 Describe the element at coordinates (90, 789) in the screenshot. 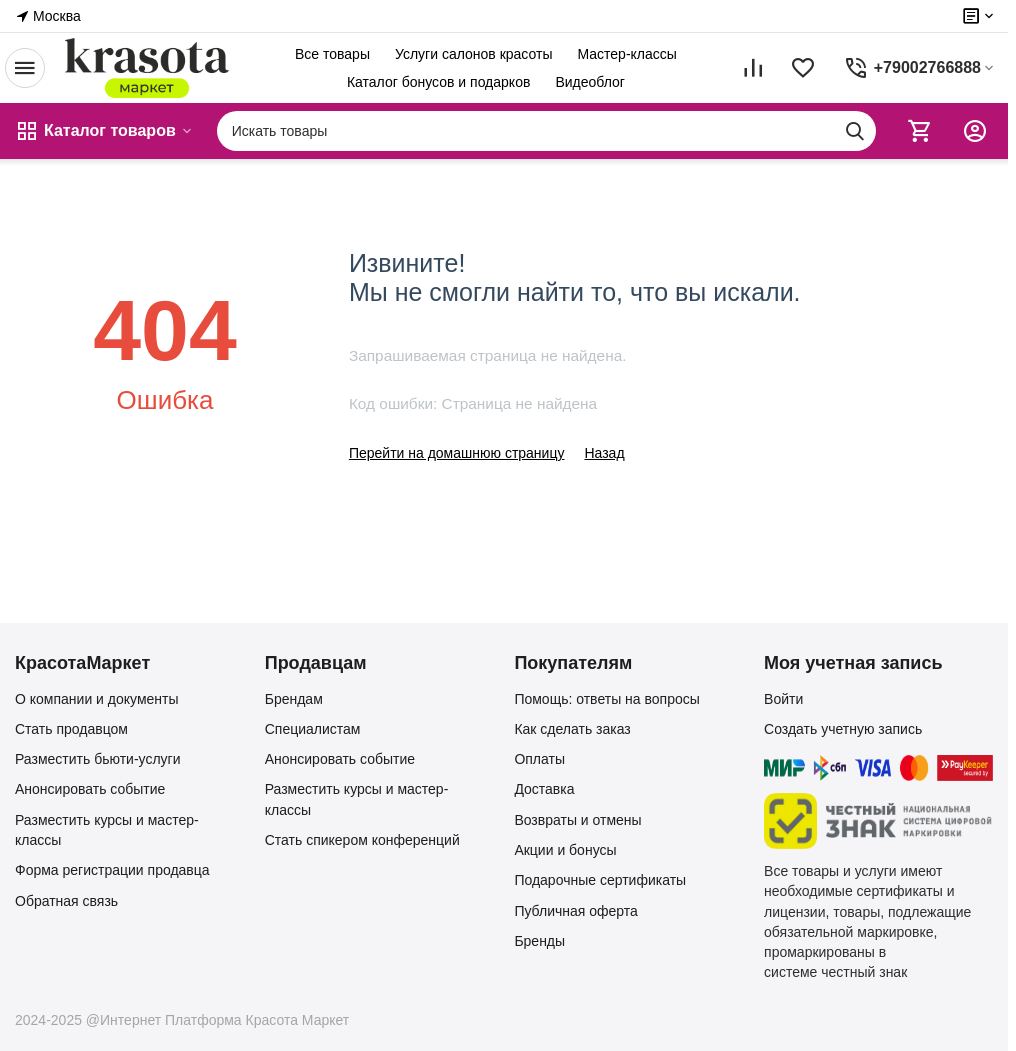

I see `Анонсировать событие` at that location.